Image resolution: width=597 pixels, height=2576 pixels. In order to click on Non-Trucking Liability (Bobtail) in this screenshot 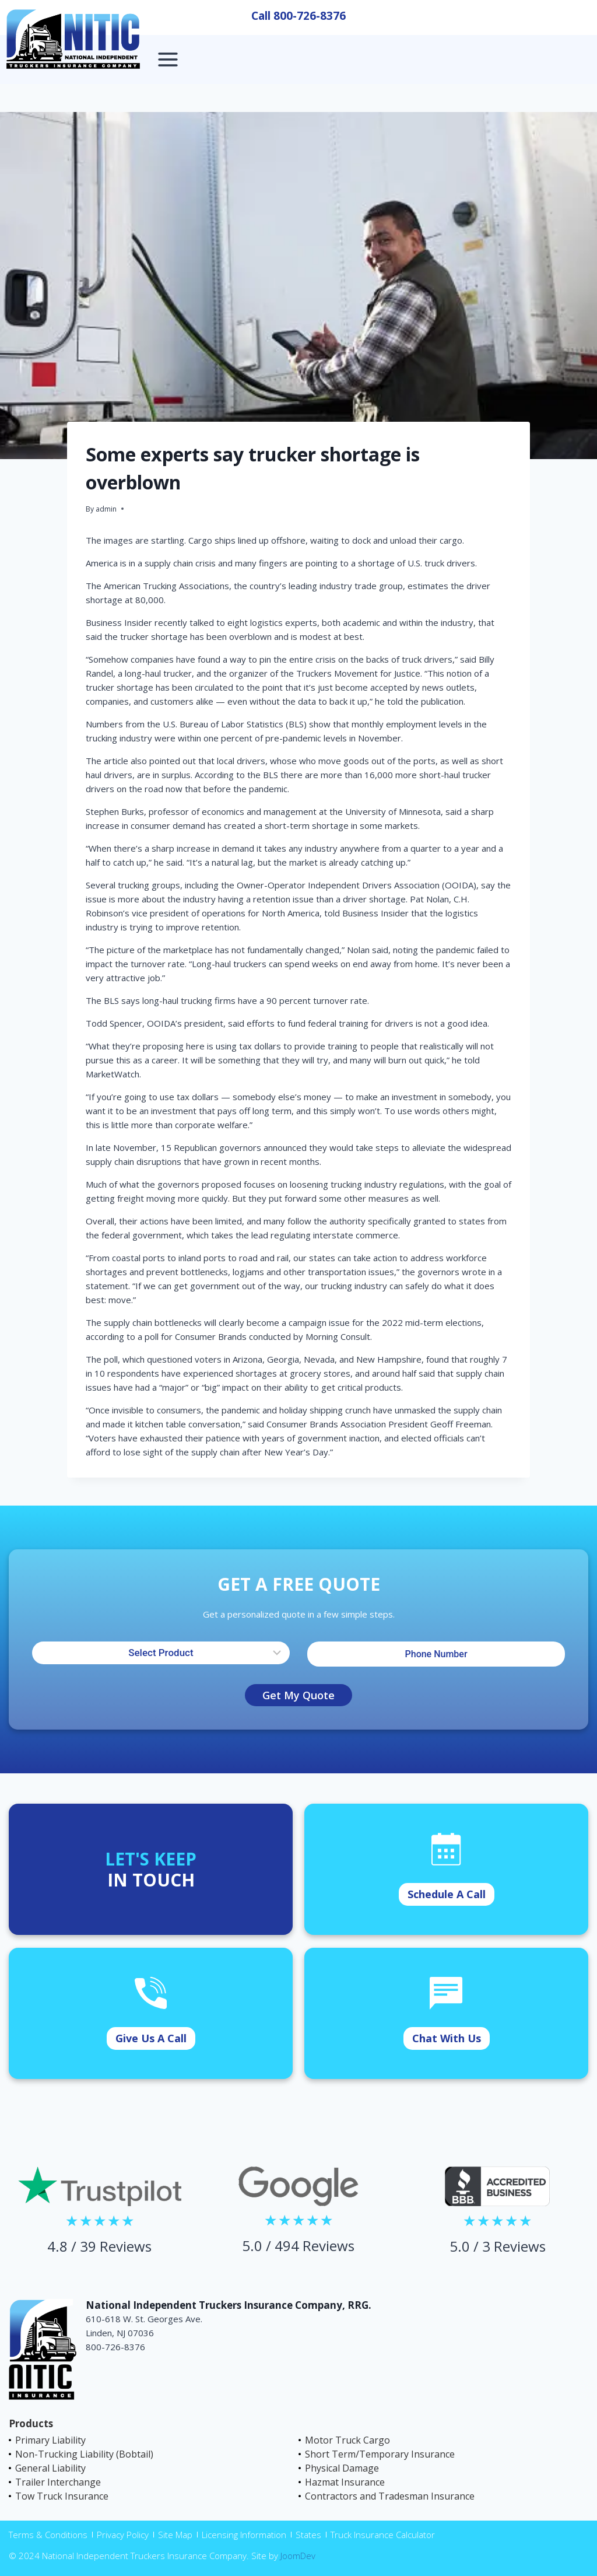, I will do `click(84, 2454)`.